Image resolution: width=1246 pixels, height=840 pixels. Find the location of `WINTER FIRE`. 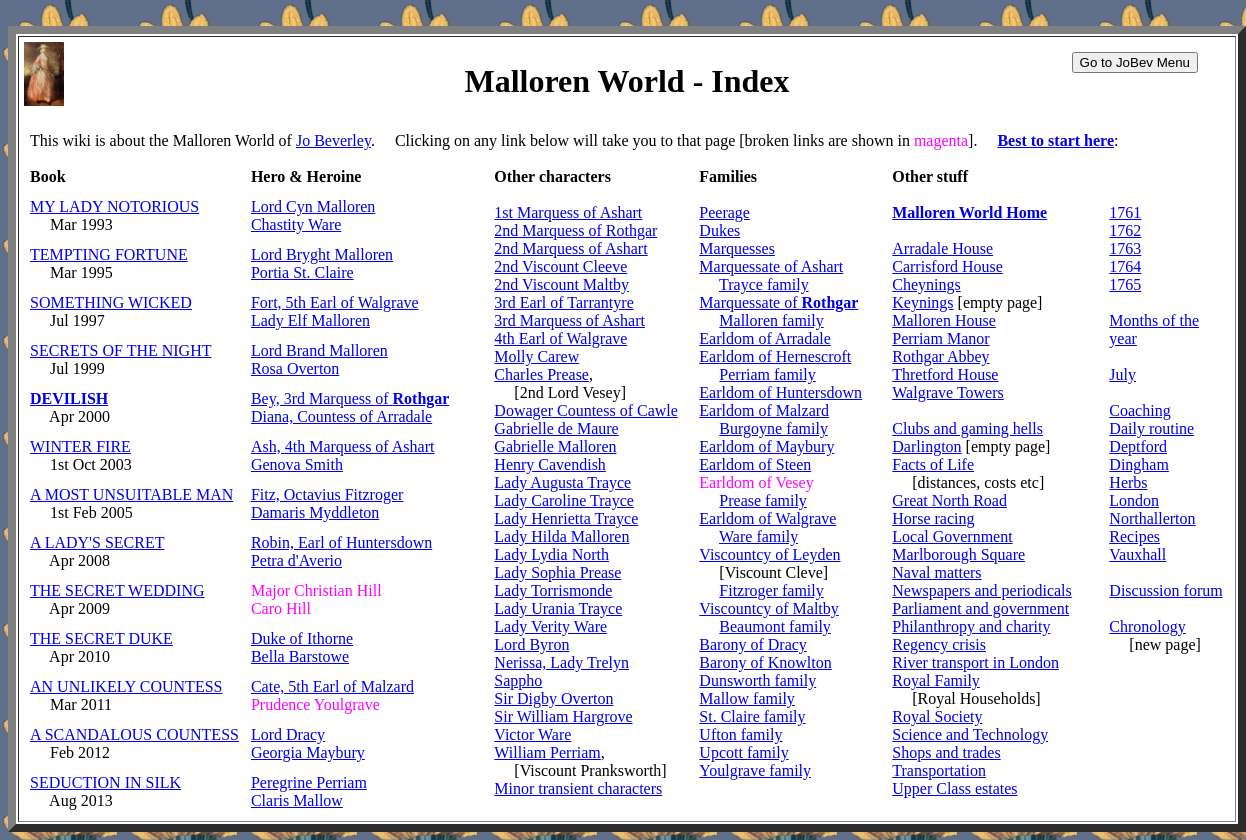

WINTER FIRE is located at coordinates (80, 446).